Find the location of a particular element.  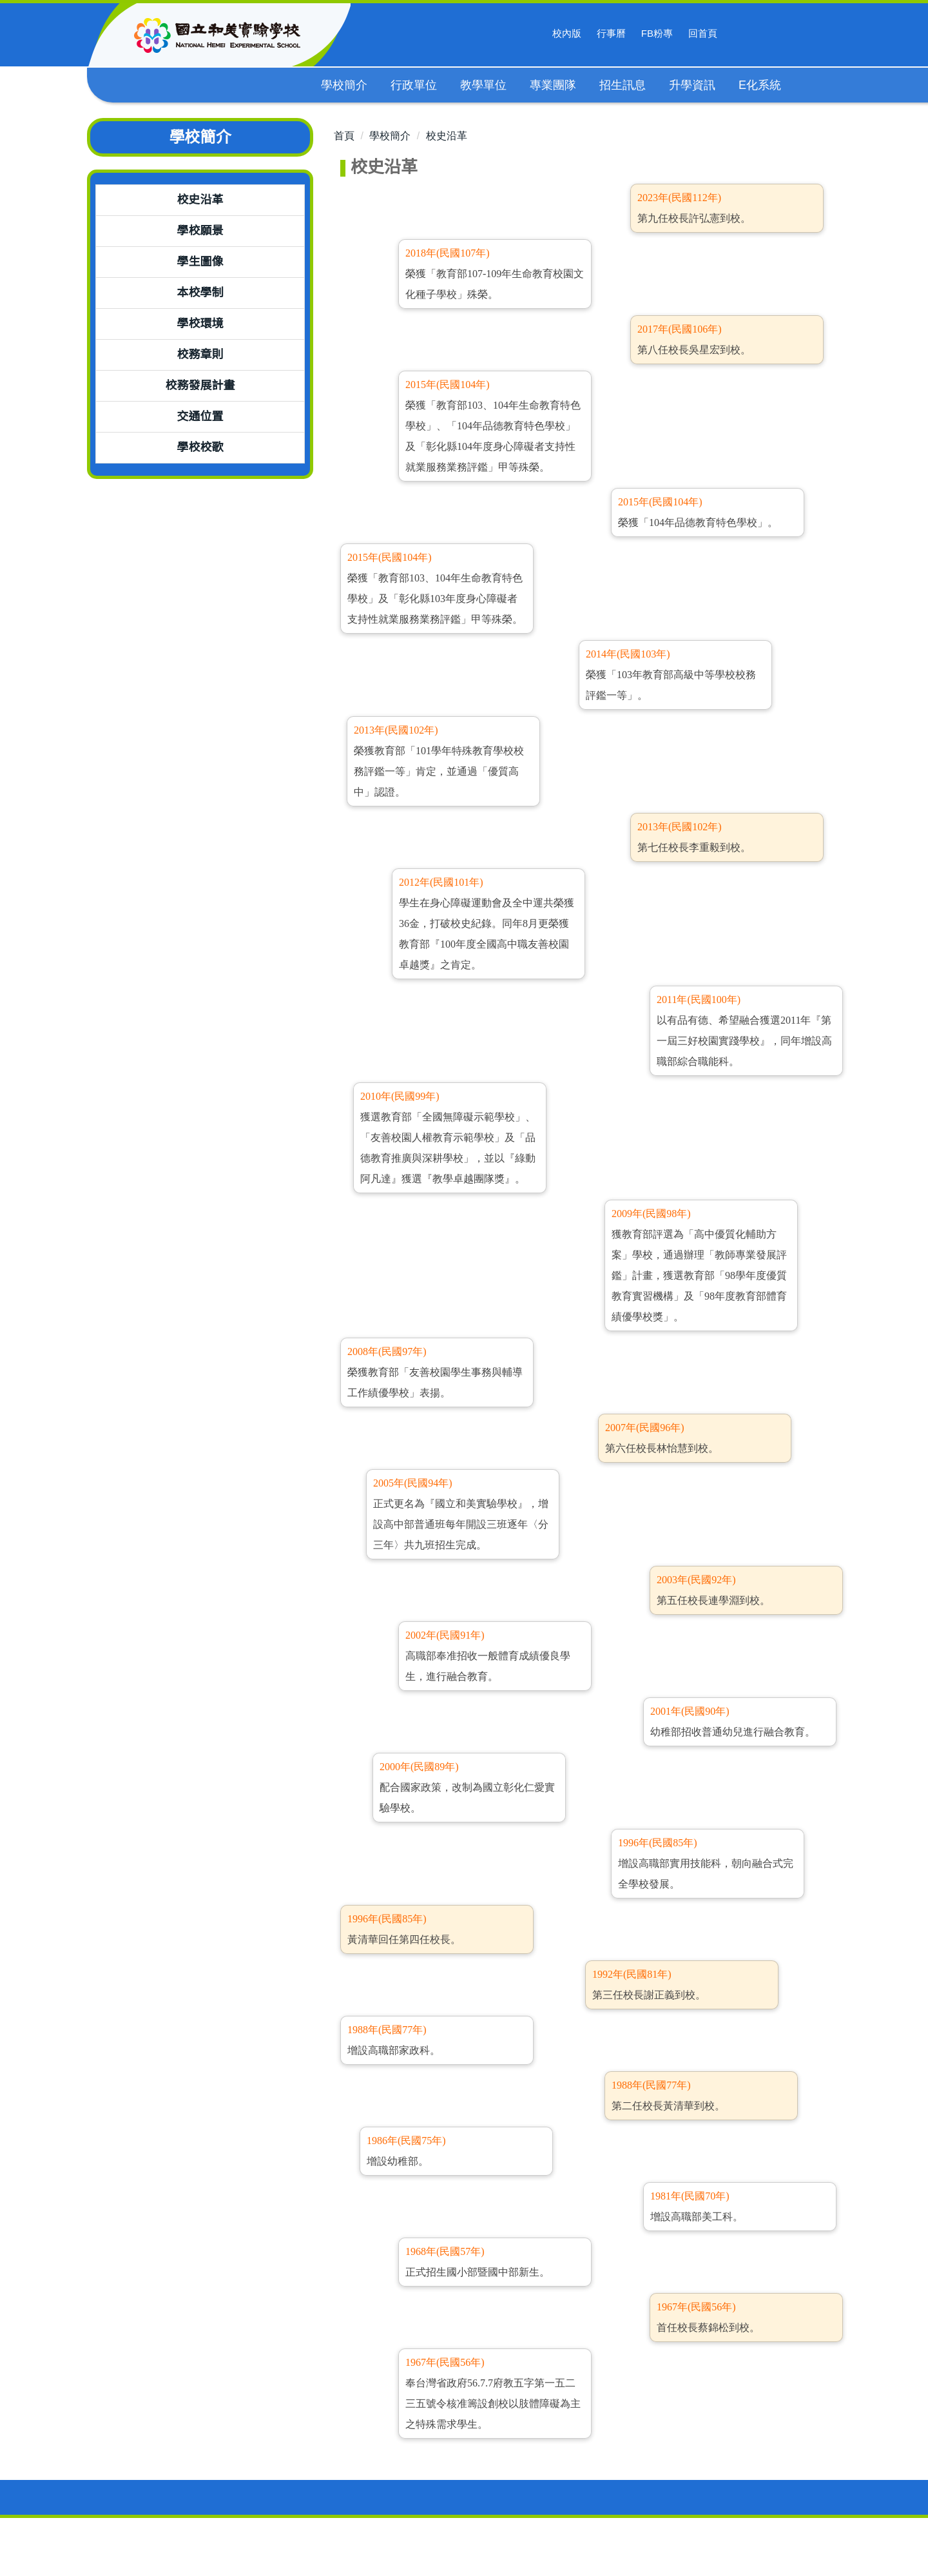

行事曆 is located at coordinates (611, 33).